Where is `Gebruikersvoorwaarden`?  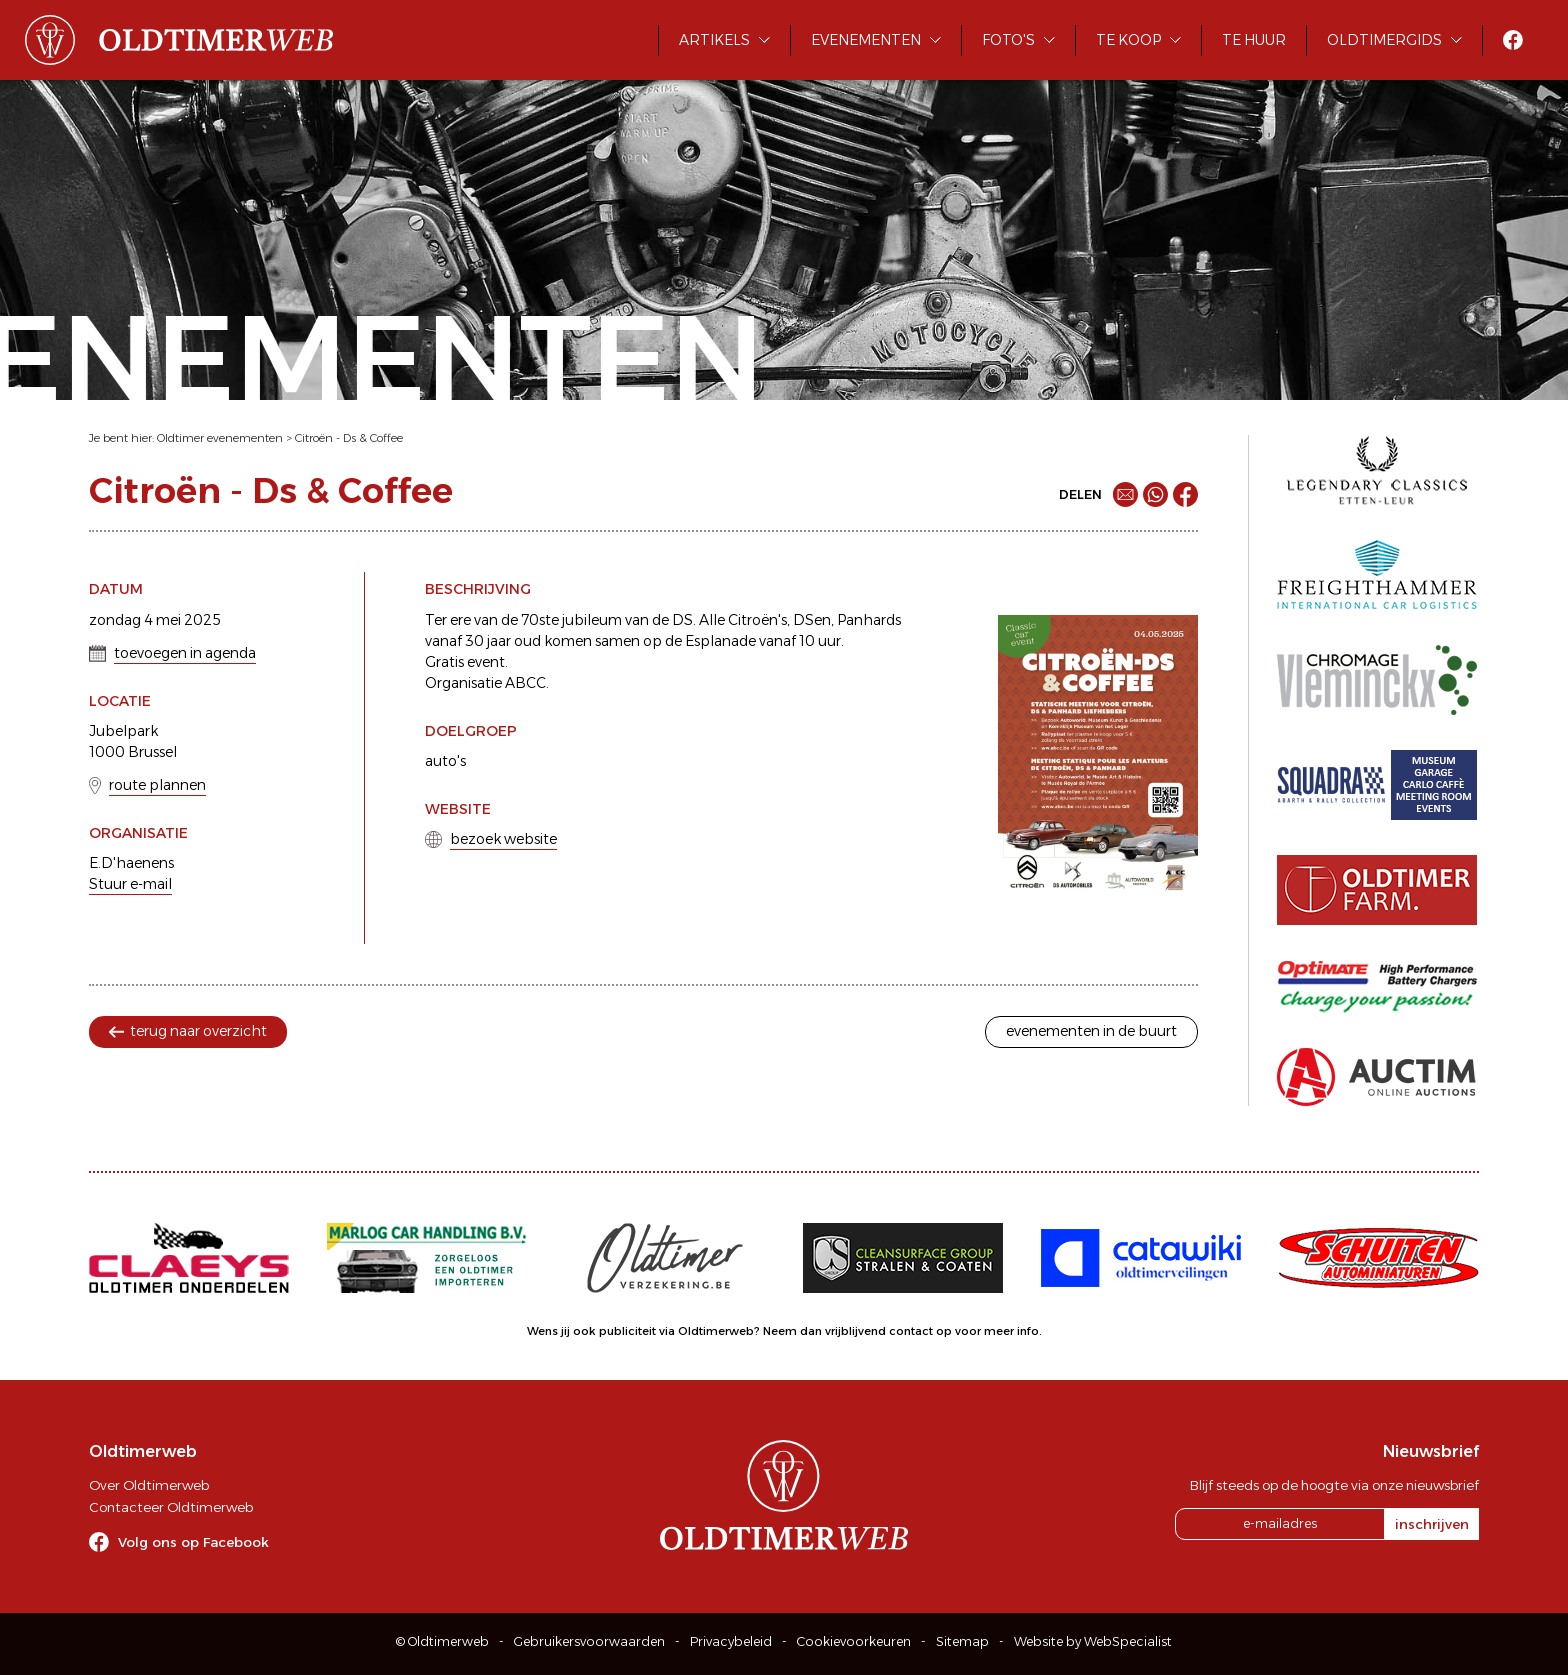
Gebruikersvoorwaarden is located at coordinates (589, 1641).